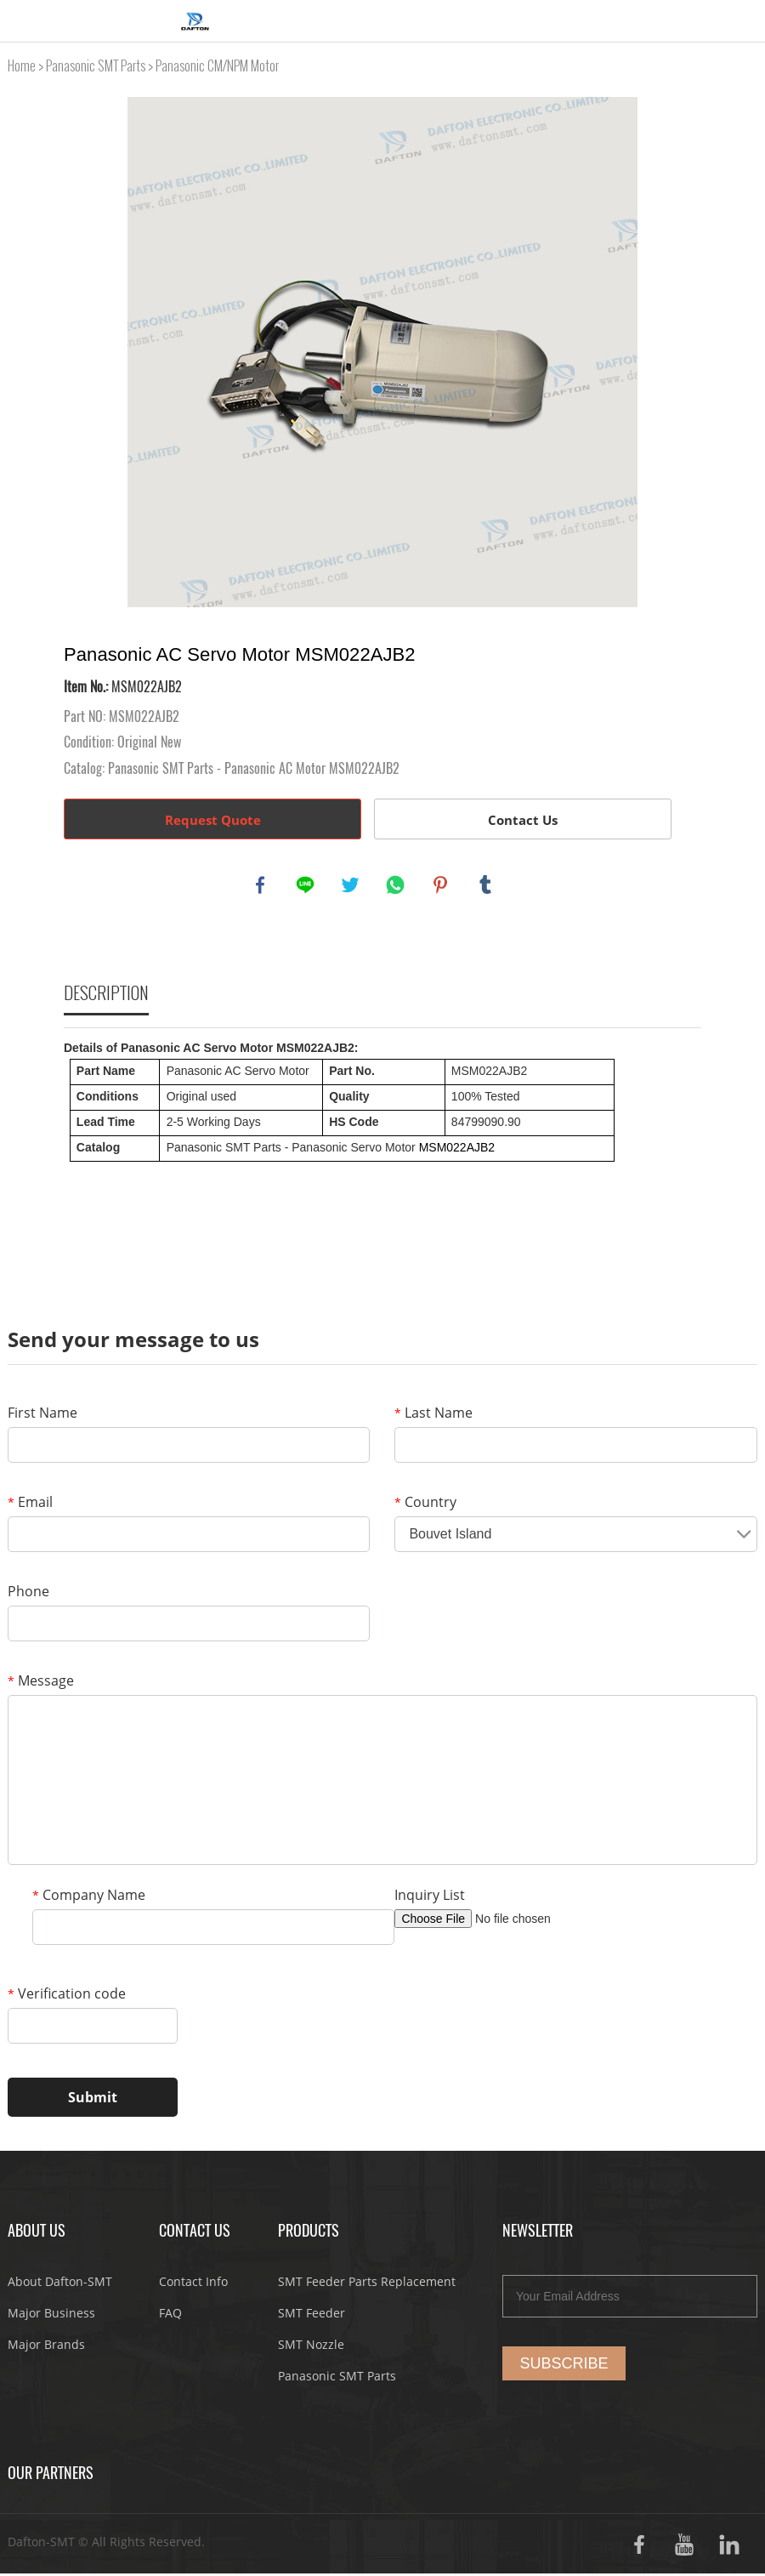 The width and height of the screenshot is (765, 2576). I want to click on tumblr, so click(487, 886).